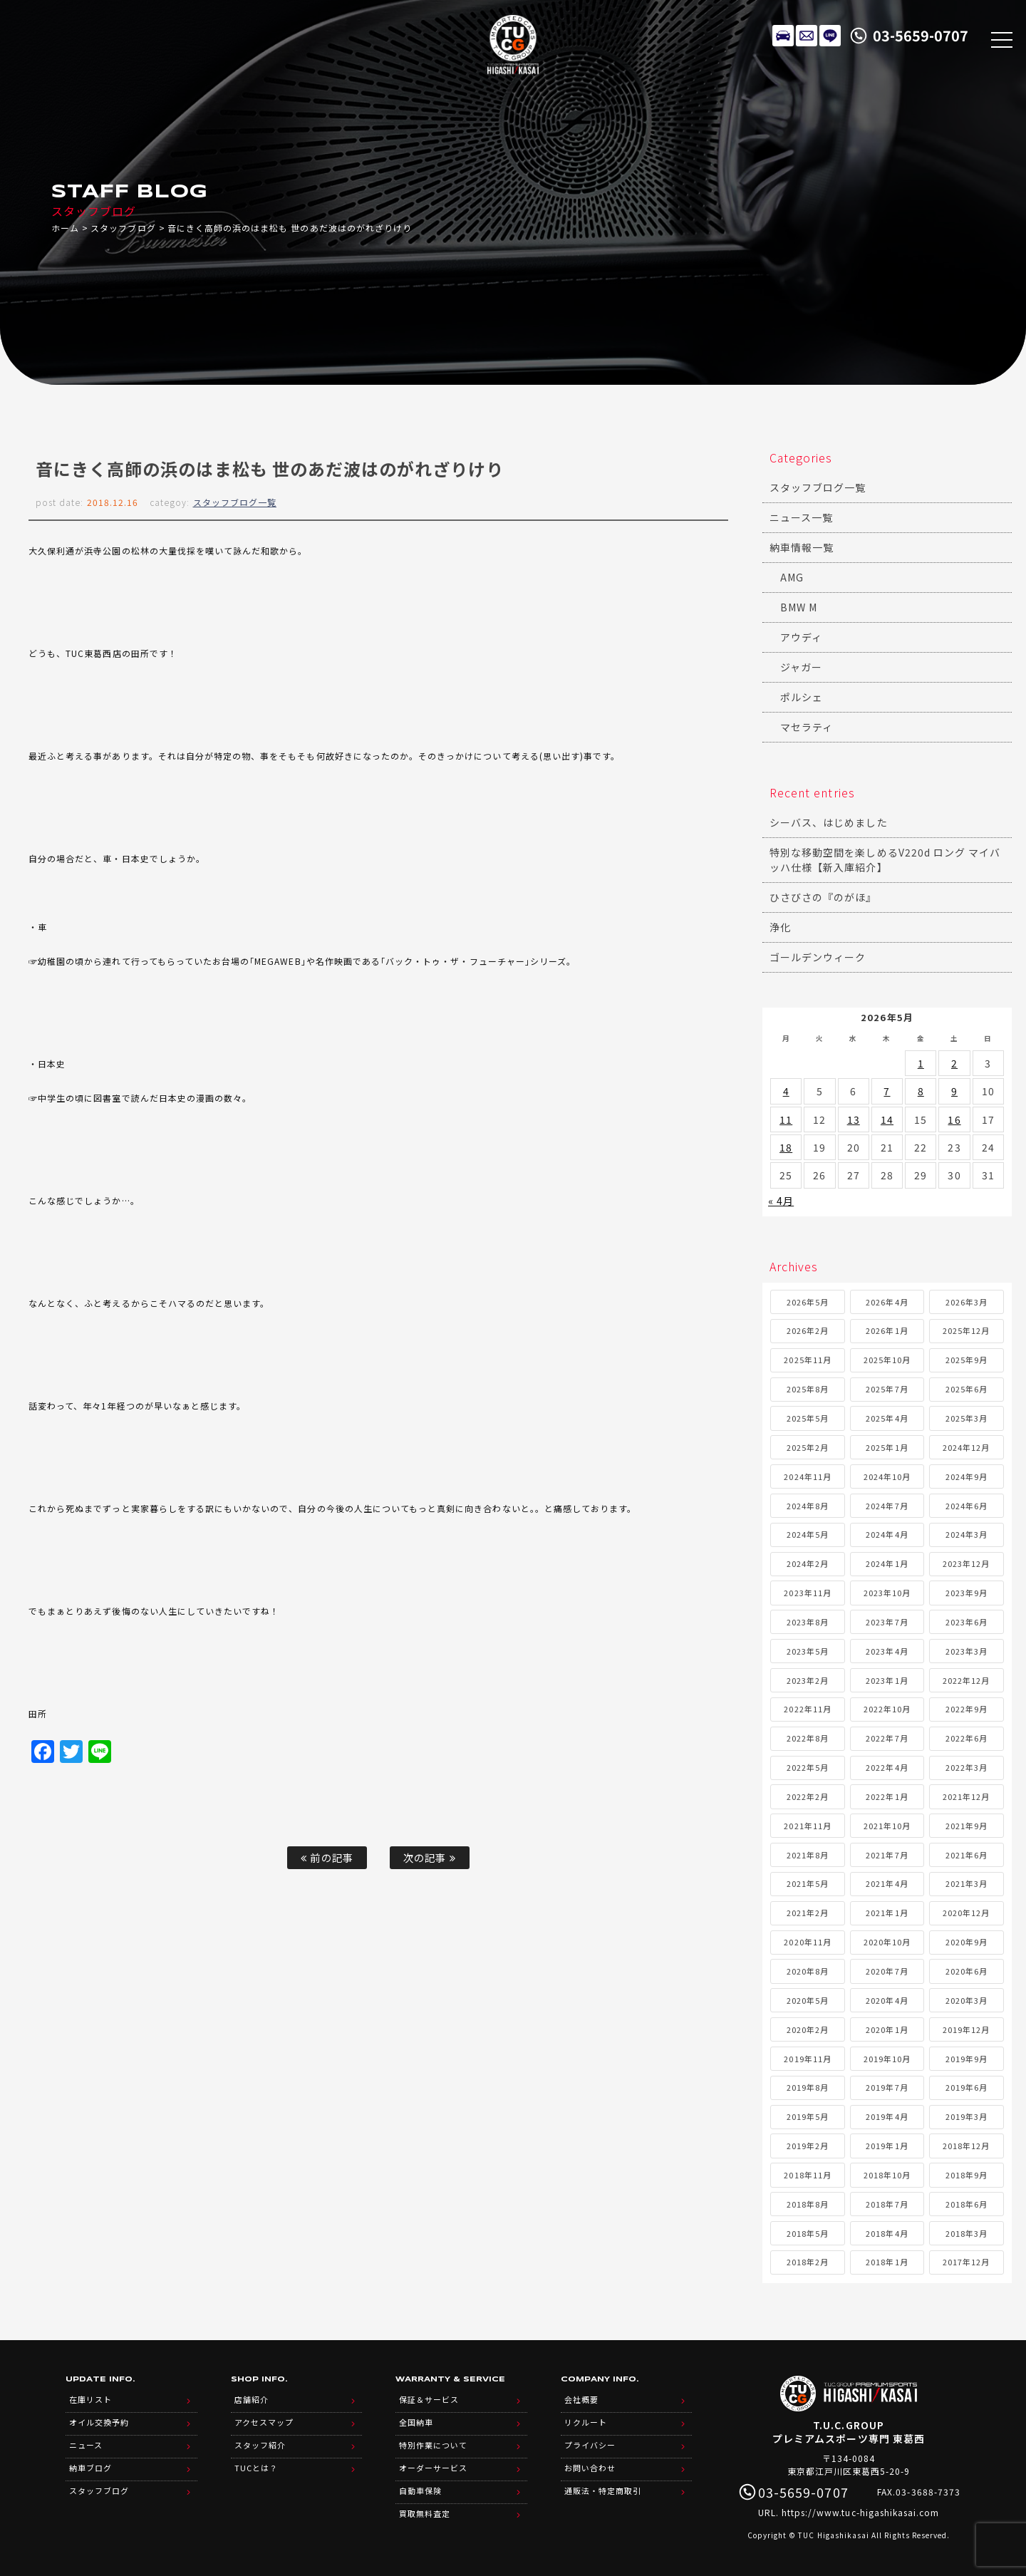 This screenshot has height=2576, width=1026. I want to click on 2019年12月, so click(966, 2029).